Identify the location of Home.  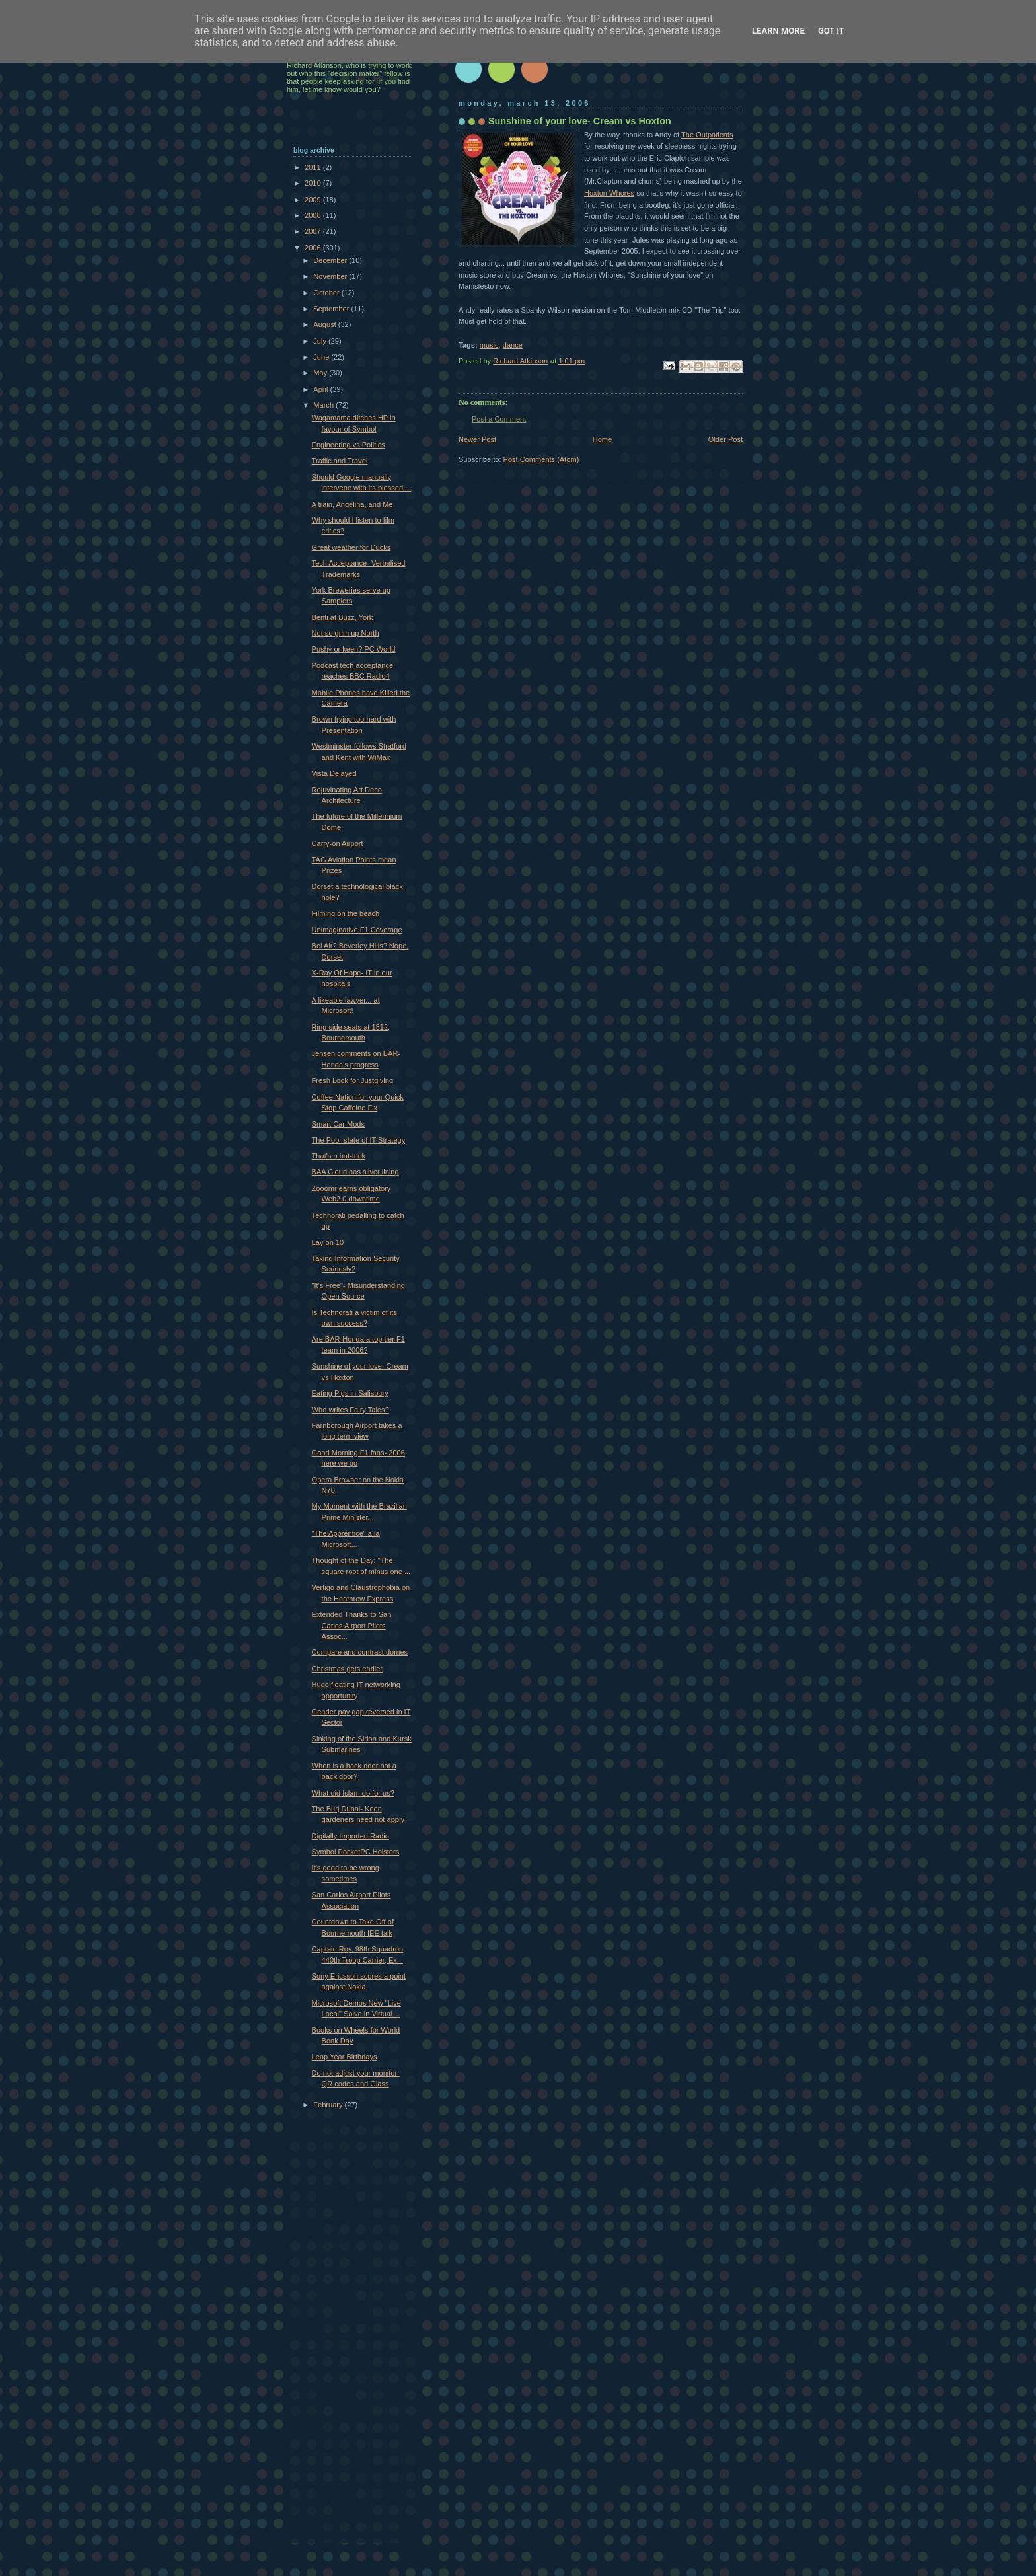
(602, 439).